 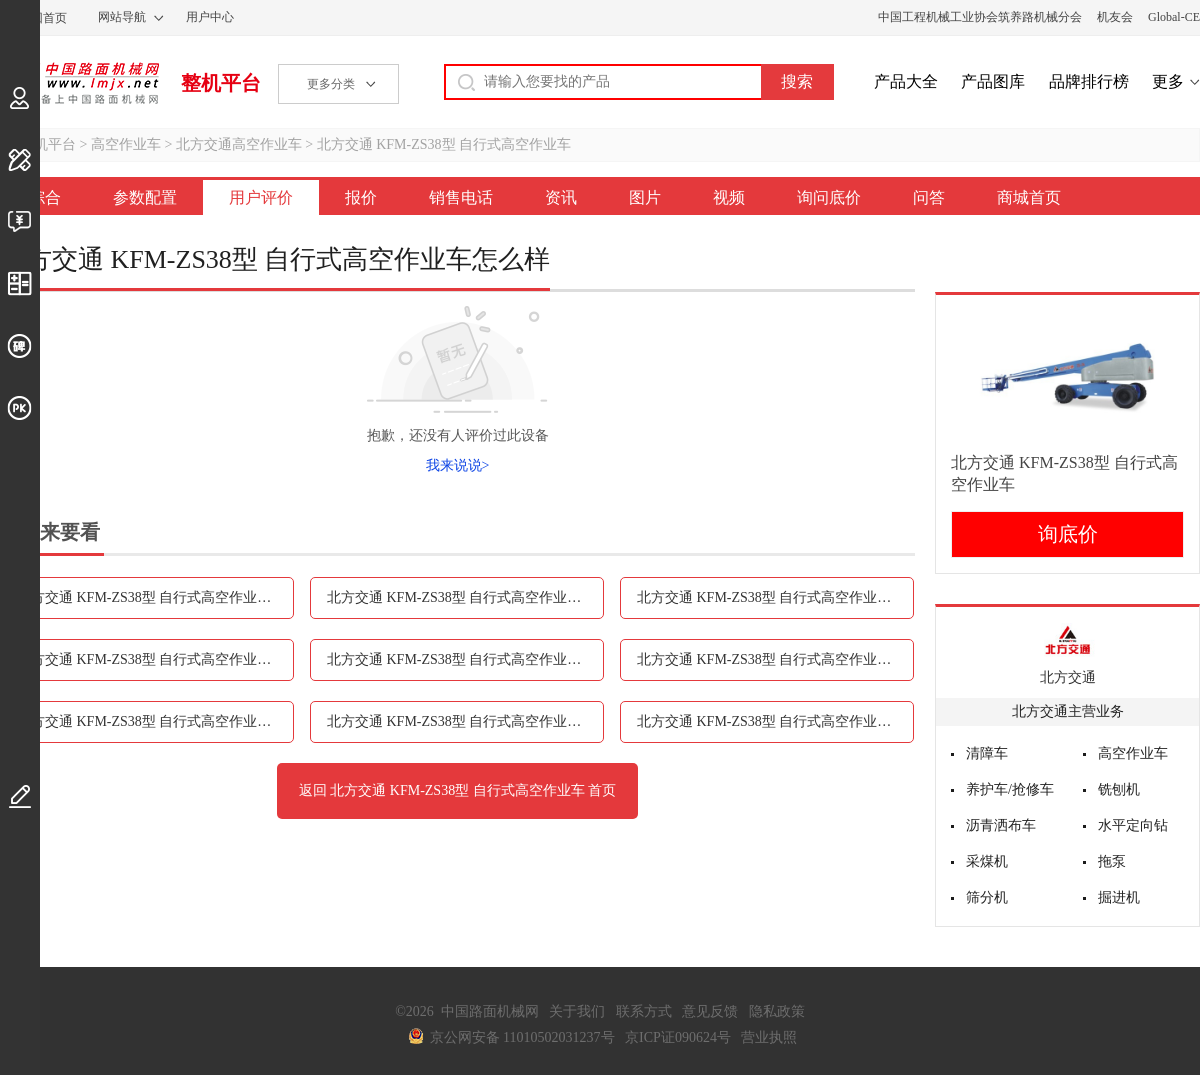 What do you see at coordinates (1001, 825) in the screenshot?
I see `沥青洒布车` at bounding box center [1001, 825].